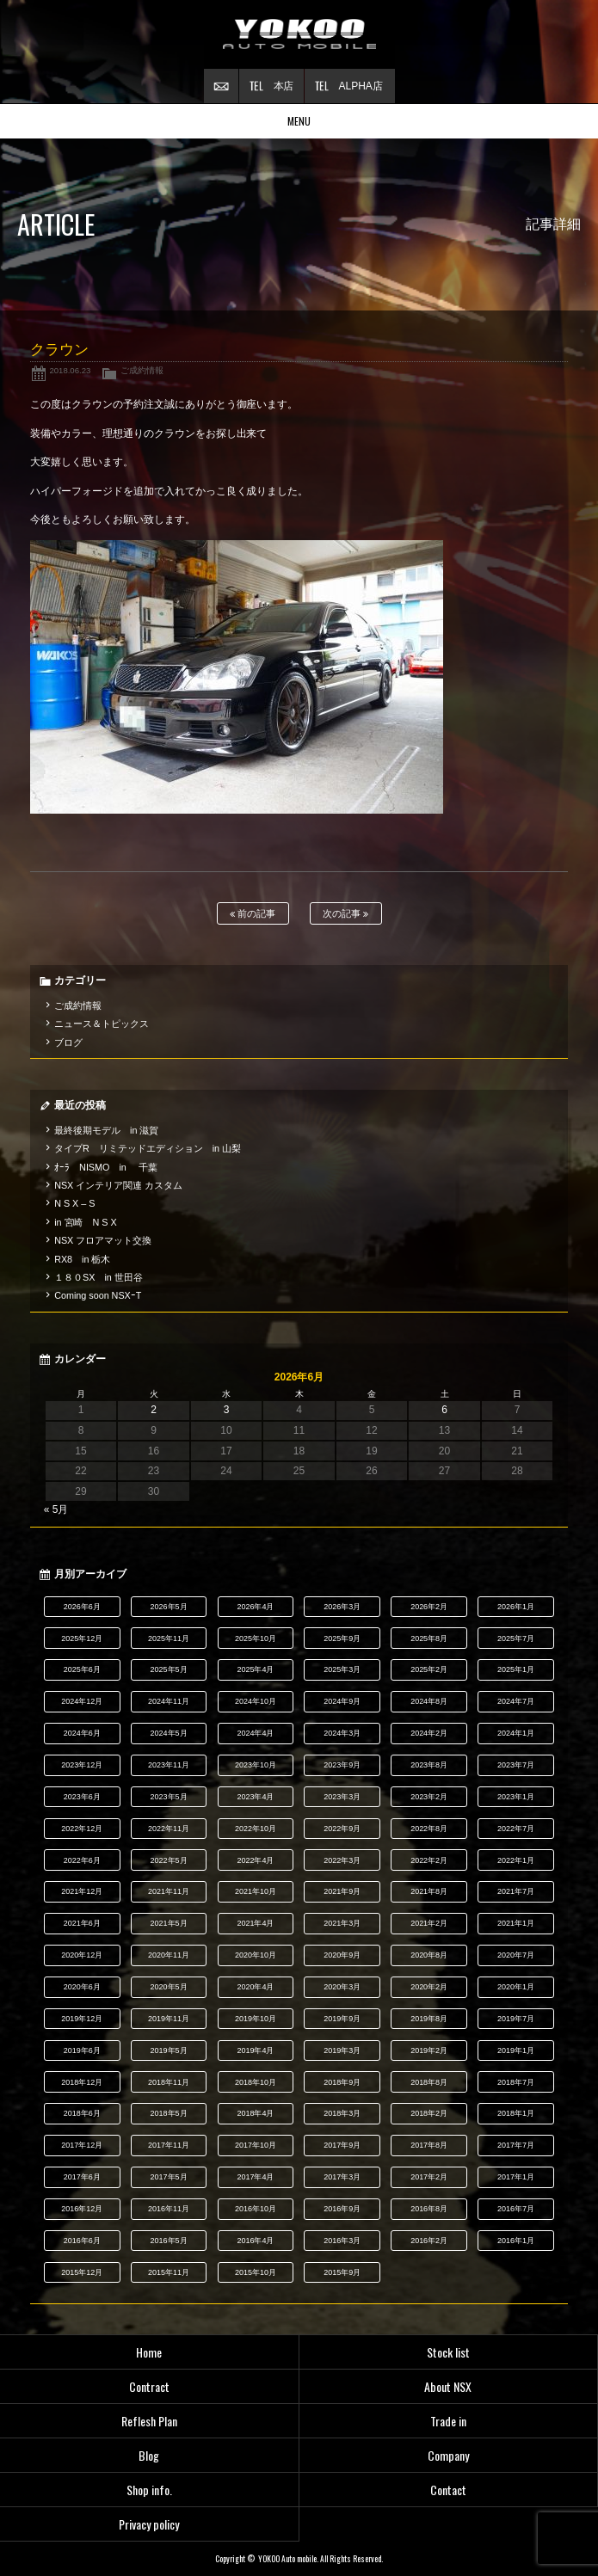 This screenshot has width=598, height=2576. Describe the element at coordinates (515, 1701) in the screenshot. I see `2024年7月` at that location.